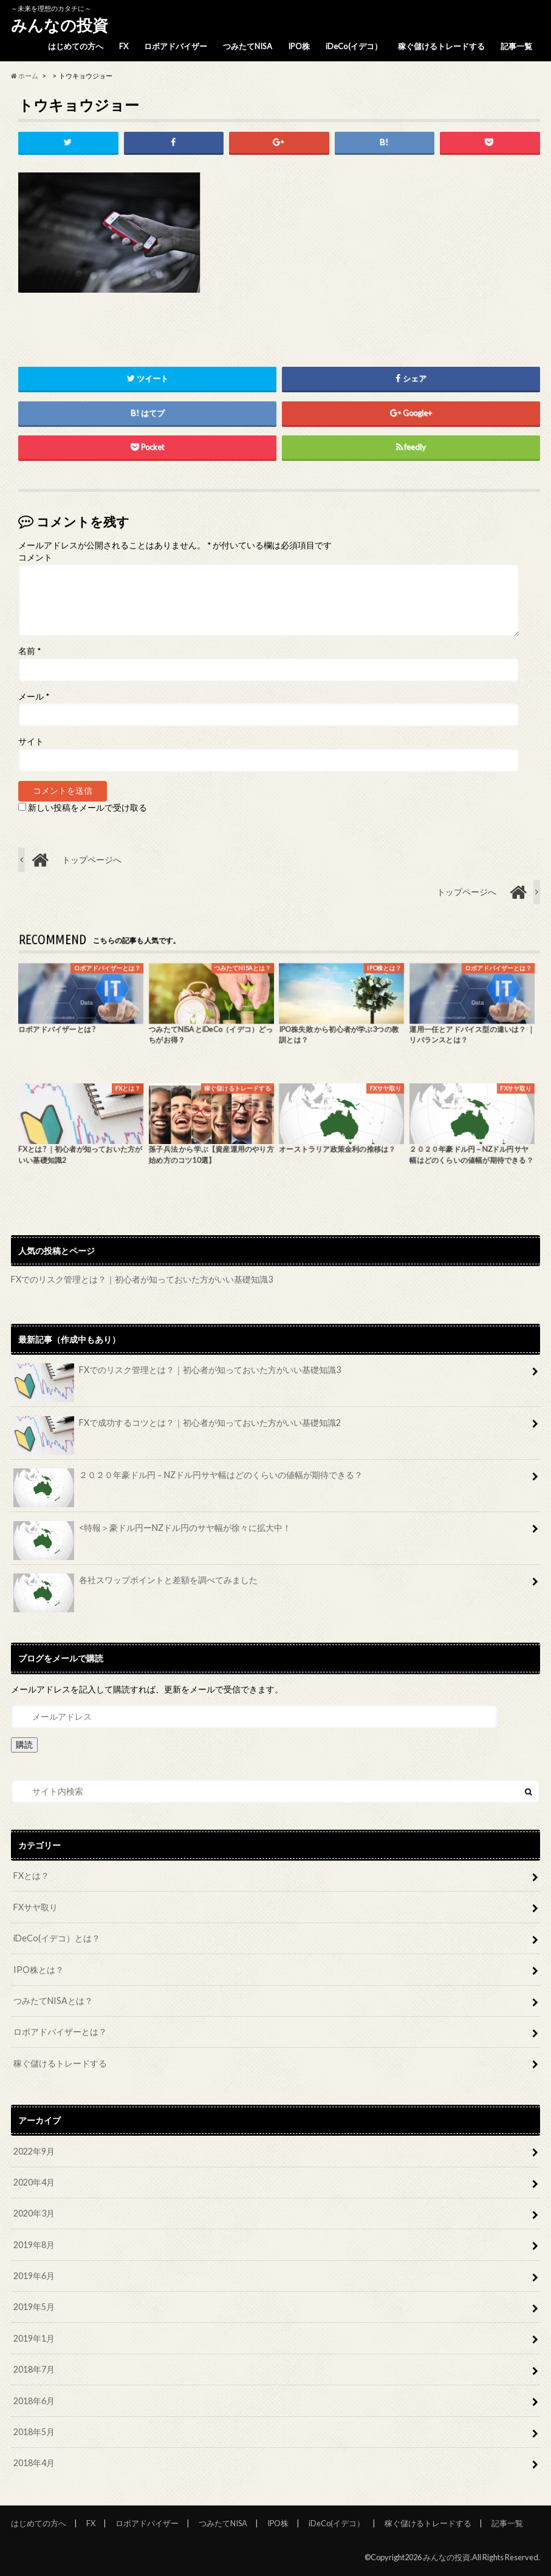  What do you see at coordinates (142, 1279) in the screenshot?
I see `FXでのリスク管理とは？｜初心者が知っておいた方がいい基礎知識3` at bounding box center [142, 1279].